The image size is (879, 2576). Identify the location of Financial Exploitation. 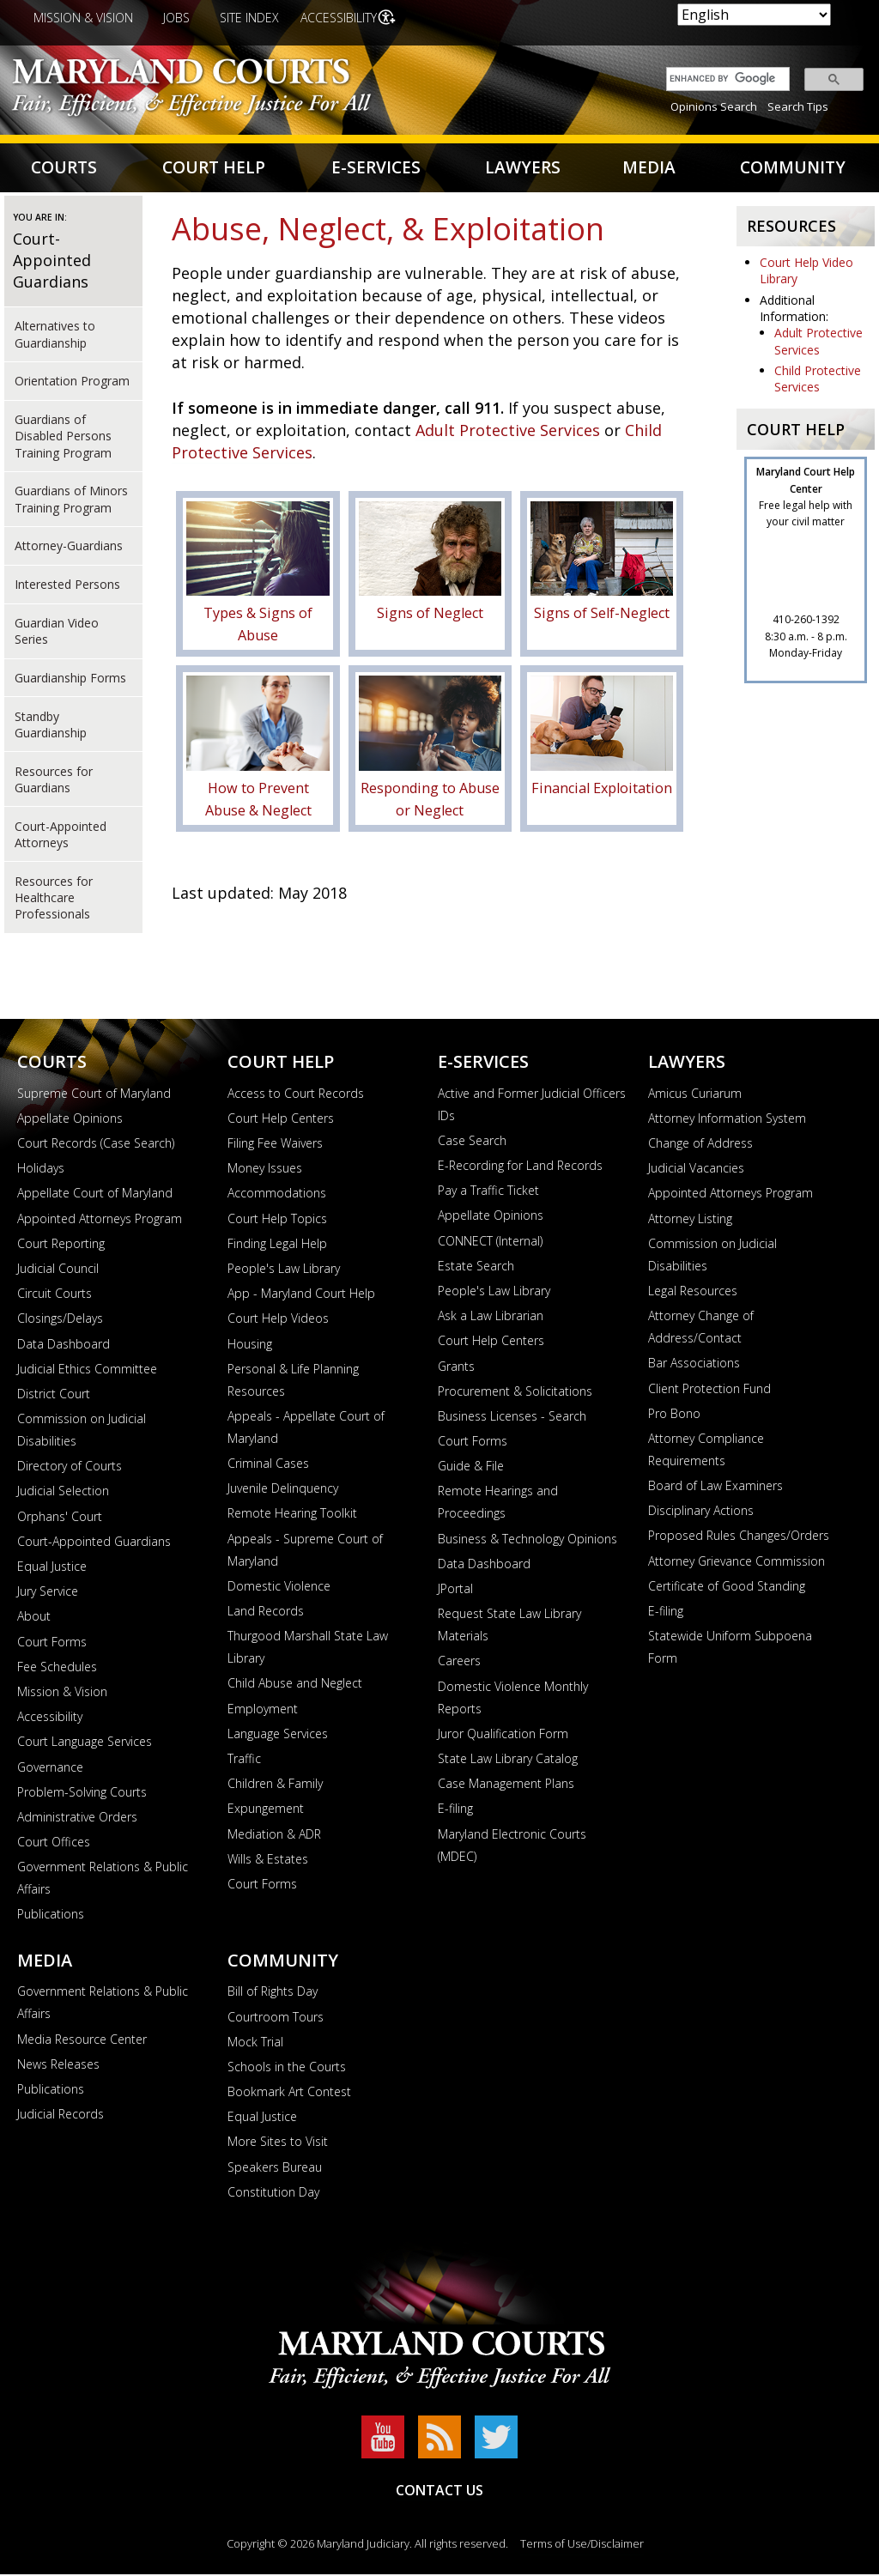
(601, 789).